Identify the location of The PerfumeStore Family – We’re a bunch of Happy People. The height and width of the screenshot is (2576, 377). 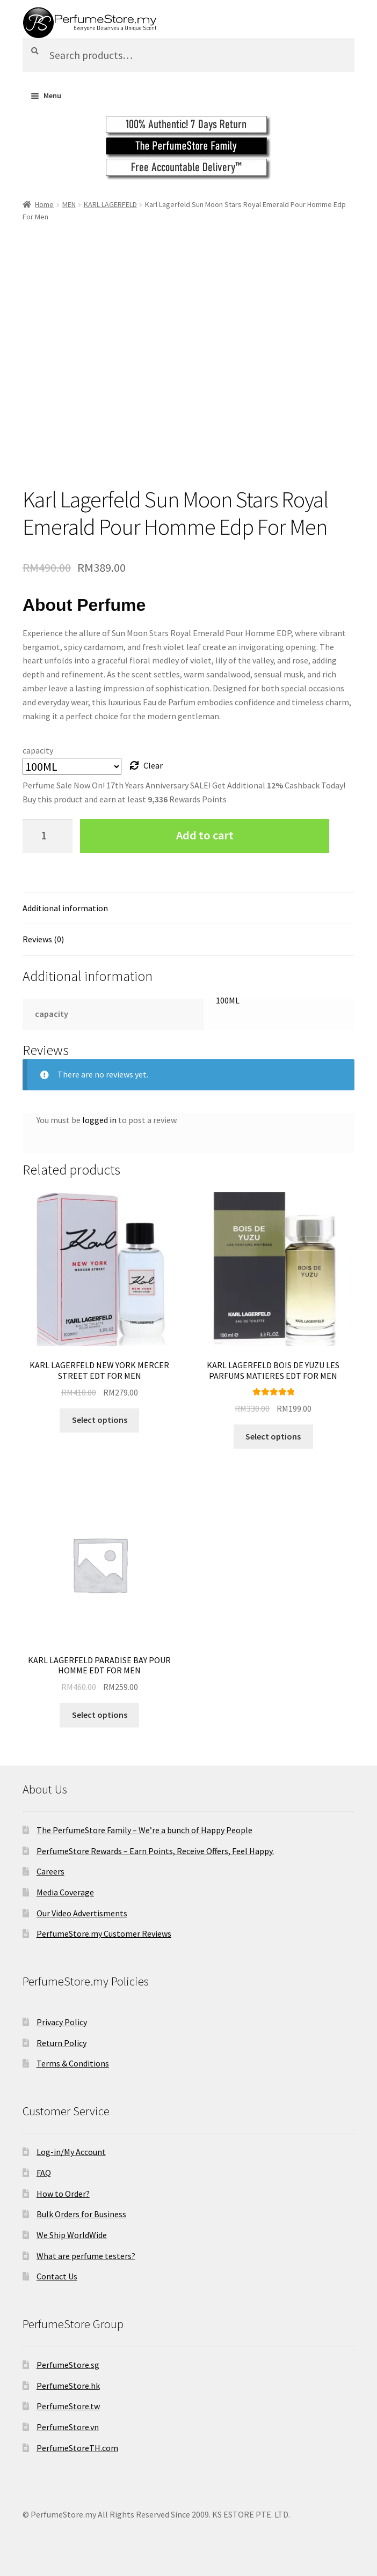
(144, 1830).